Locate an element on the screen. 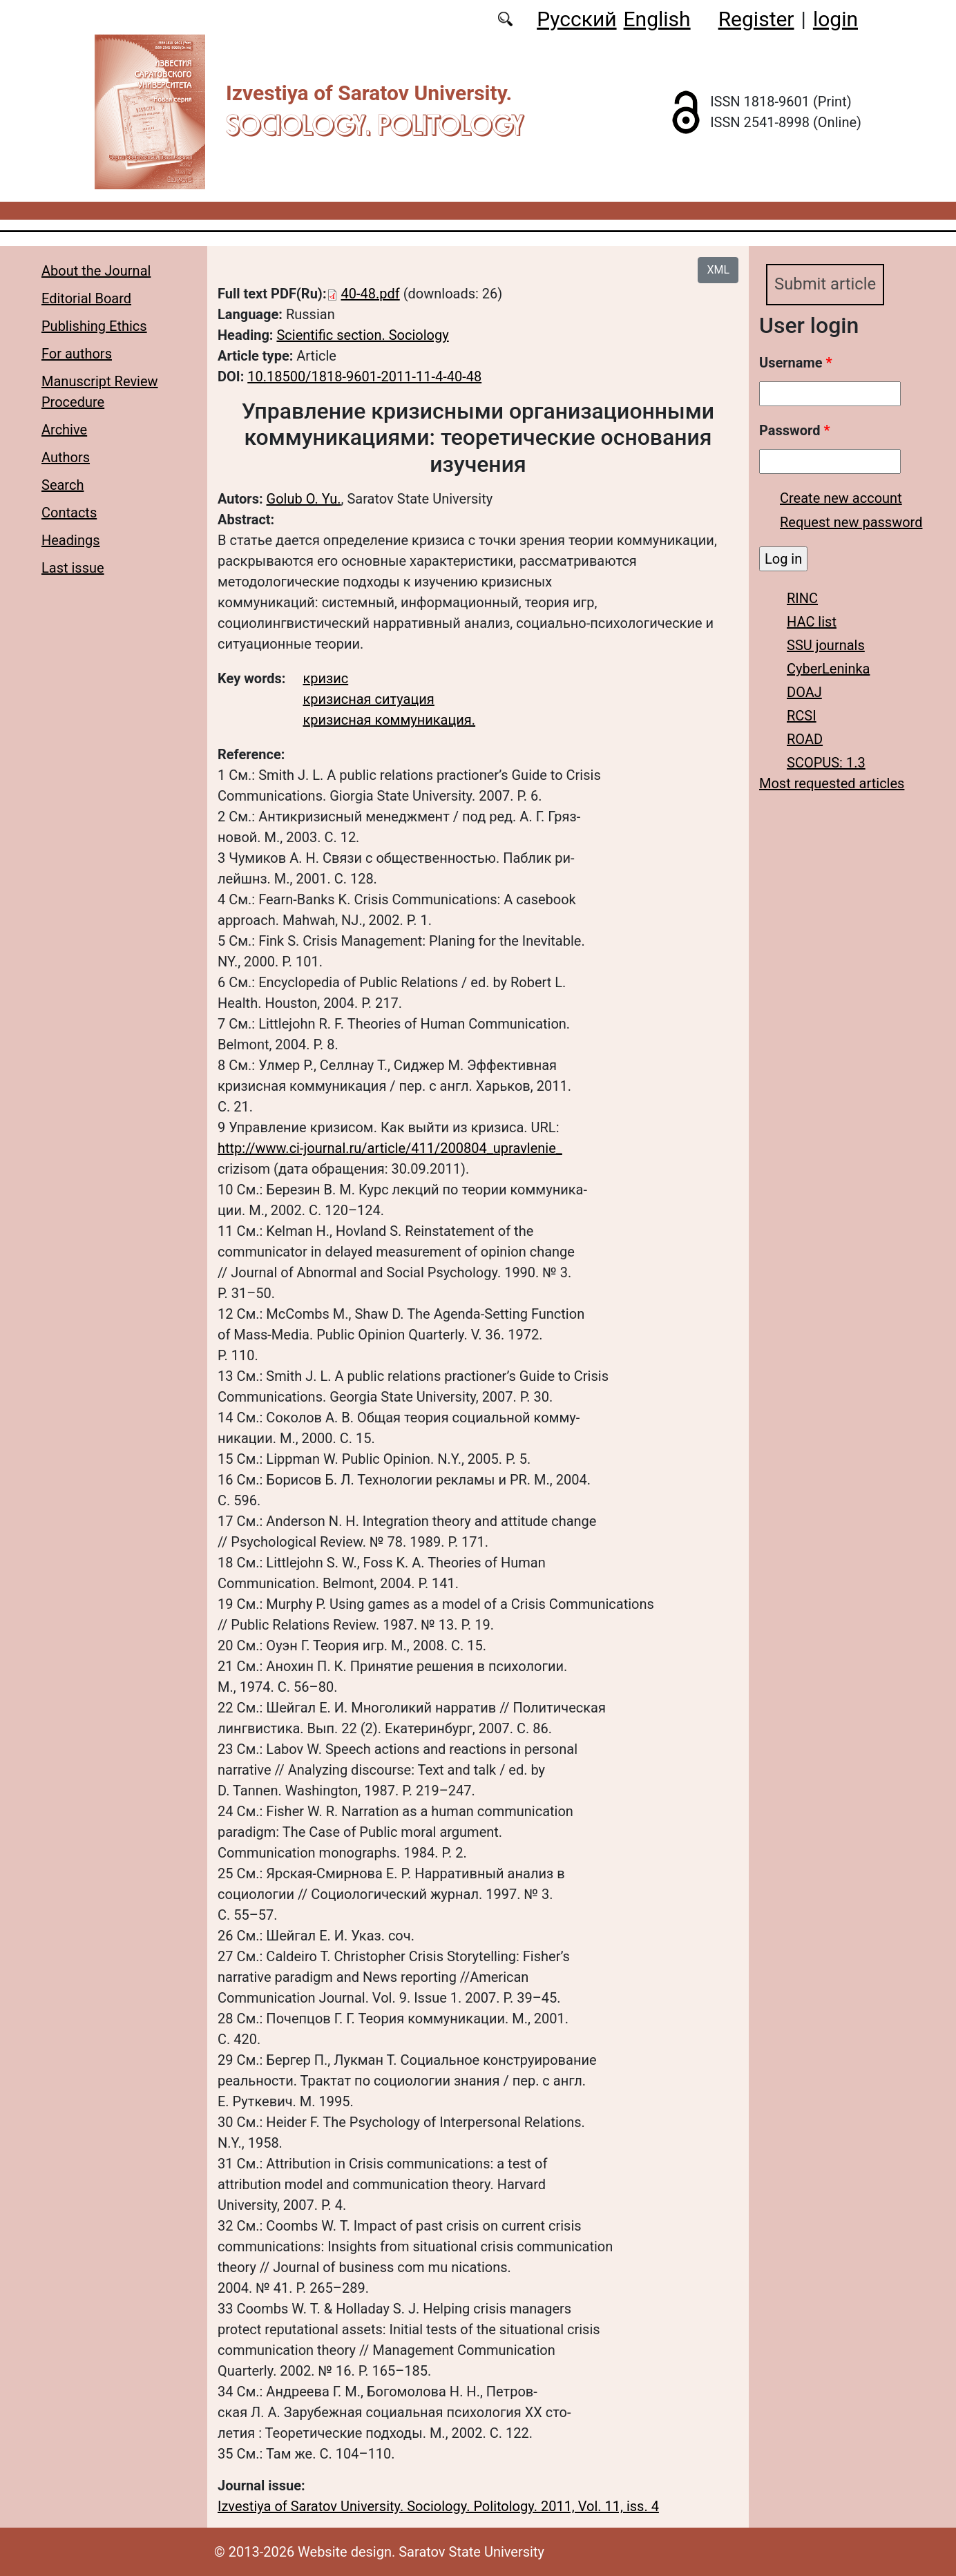  Publishing Ethics is located at coordinates (94, 326).